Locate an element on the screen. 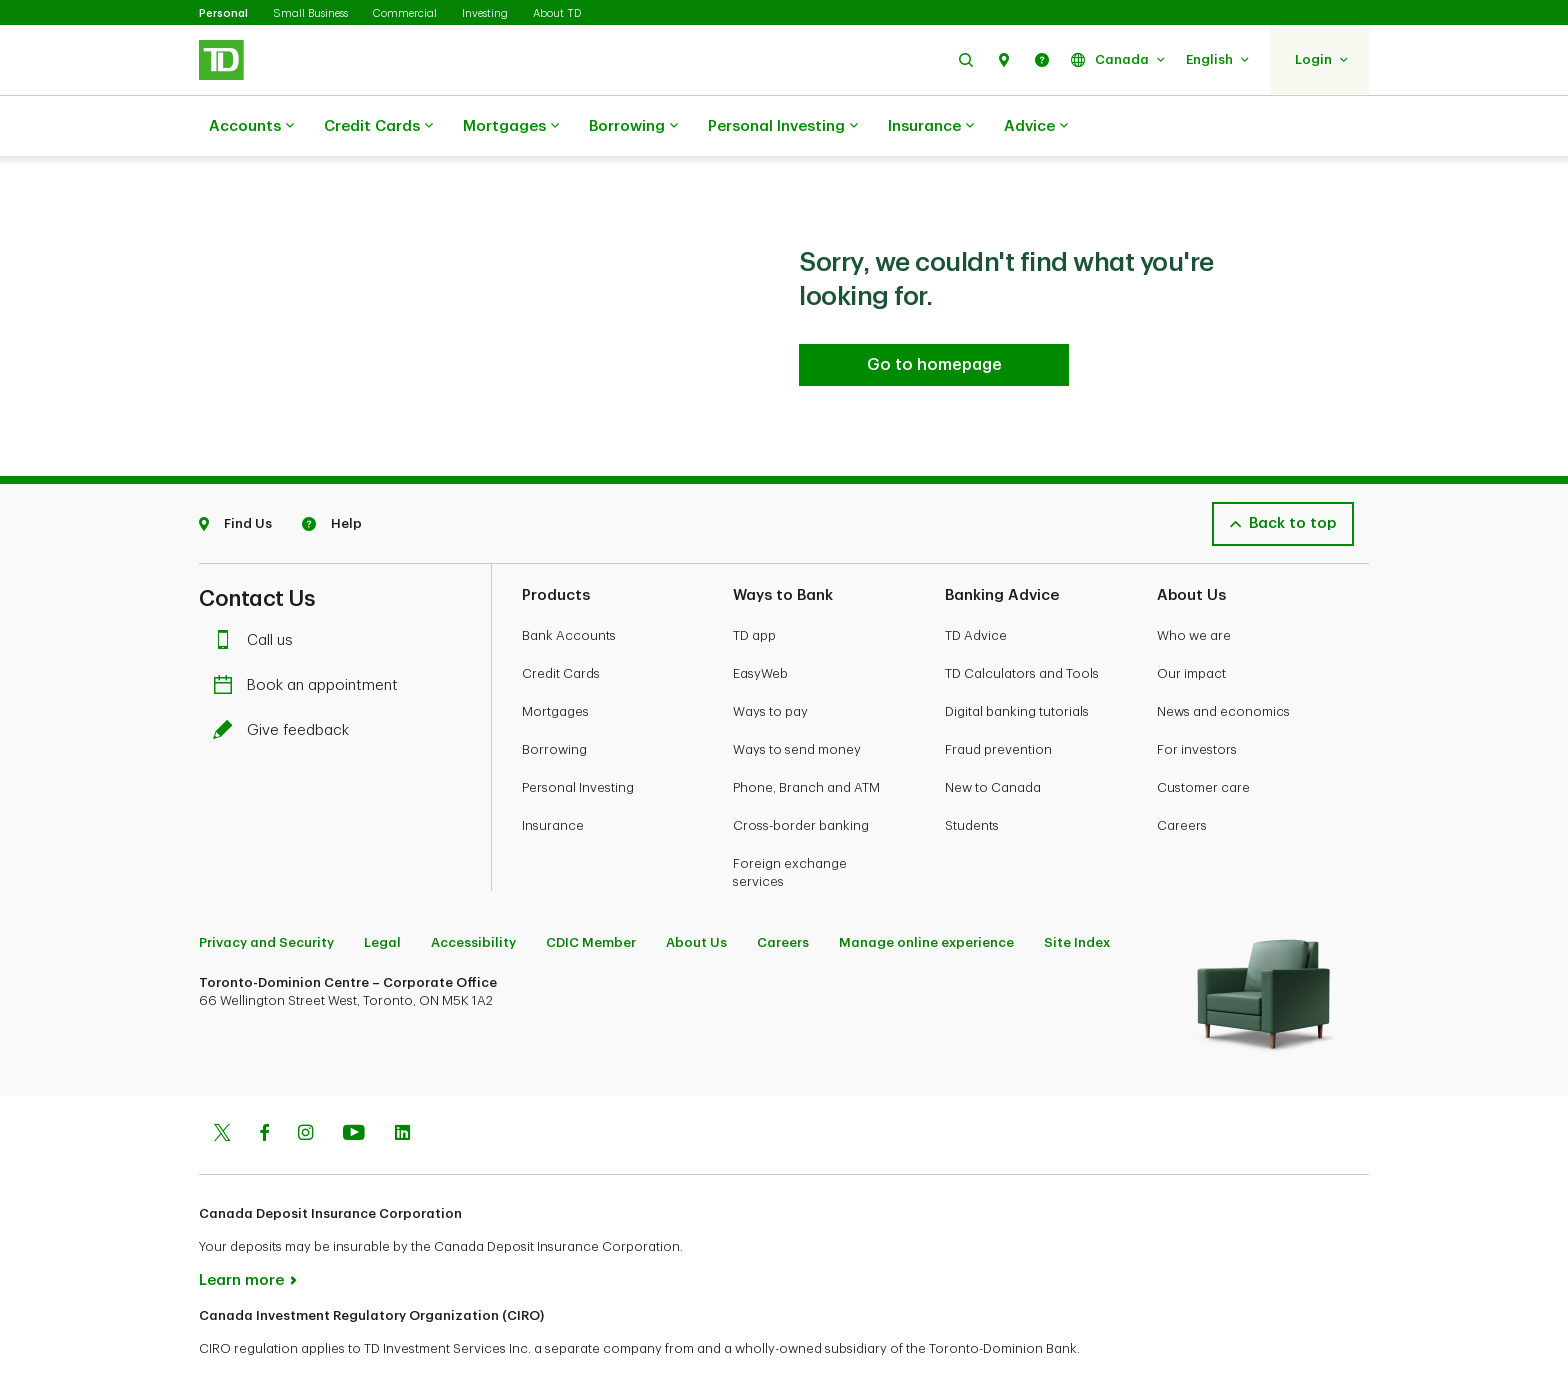 This screenshot has height=1374, width=1568. Personal Investing is located at coordinates (783, 127).